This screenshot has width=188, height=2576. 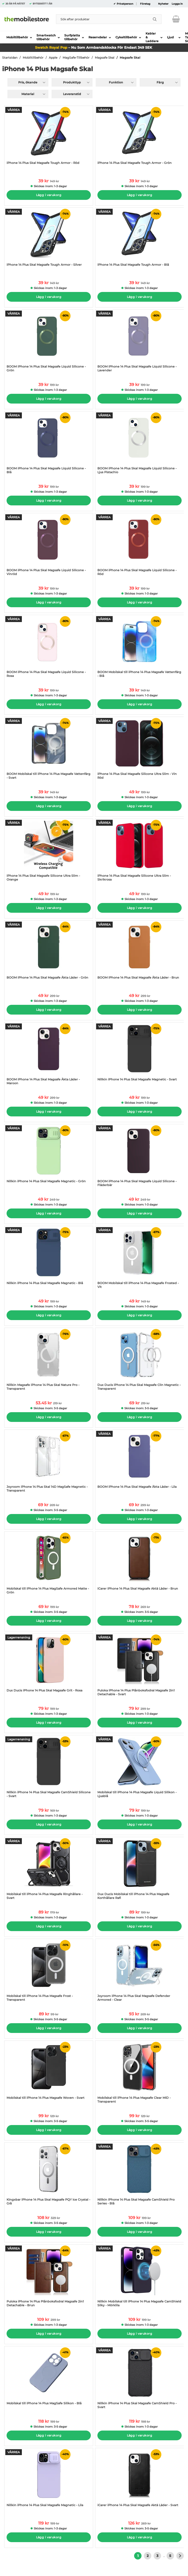 I want to click on Logga in, so click(x=177, y=3).